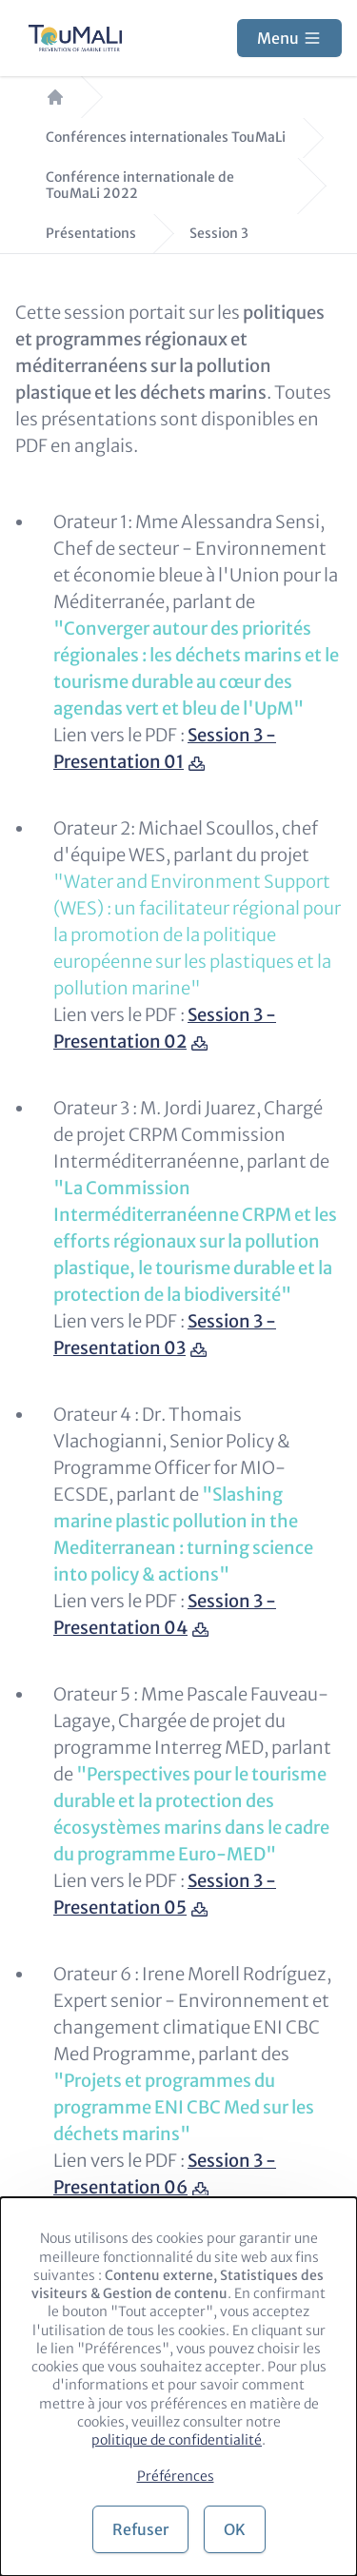 The image size is (357, 2576). Describe the element at coordinates (91, 234) in the screenshot. I see `Présentations` at that location.